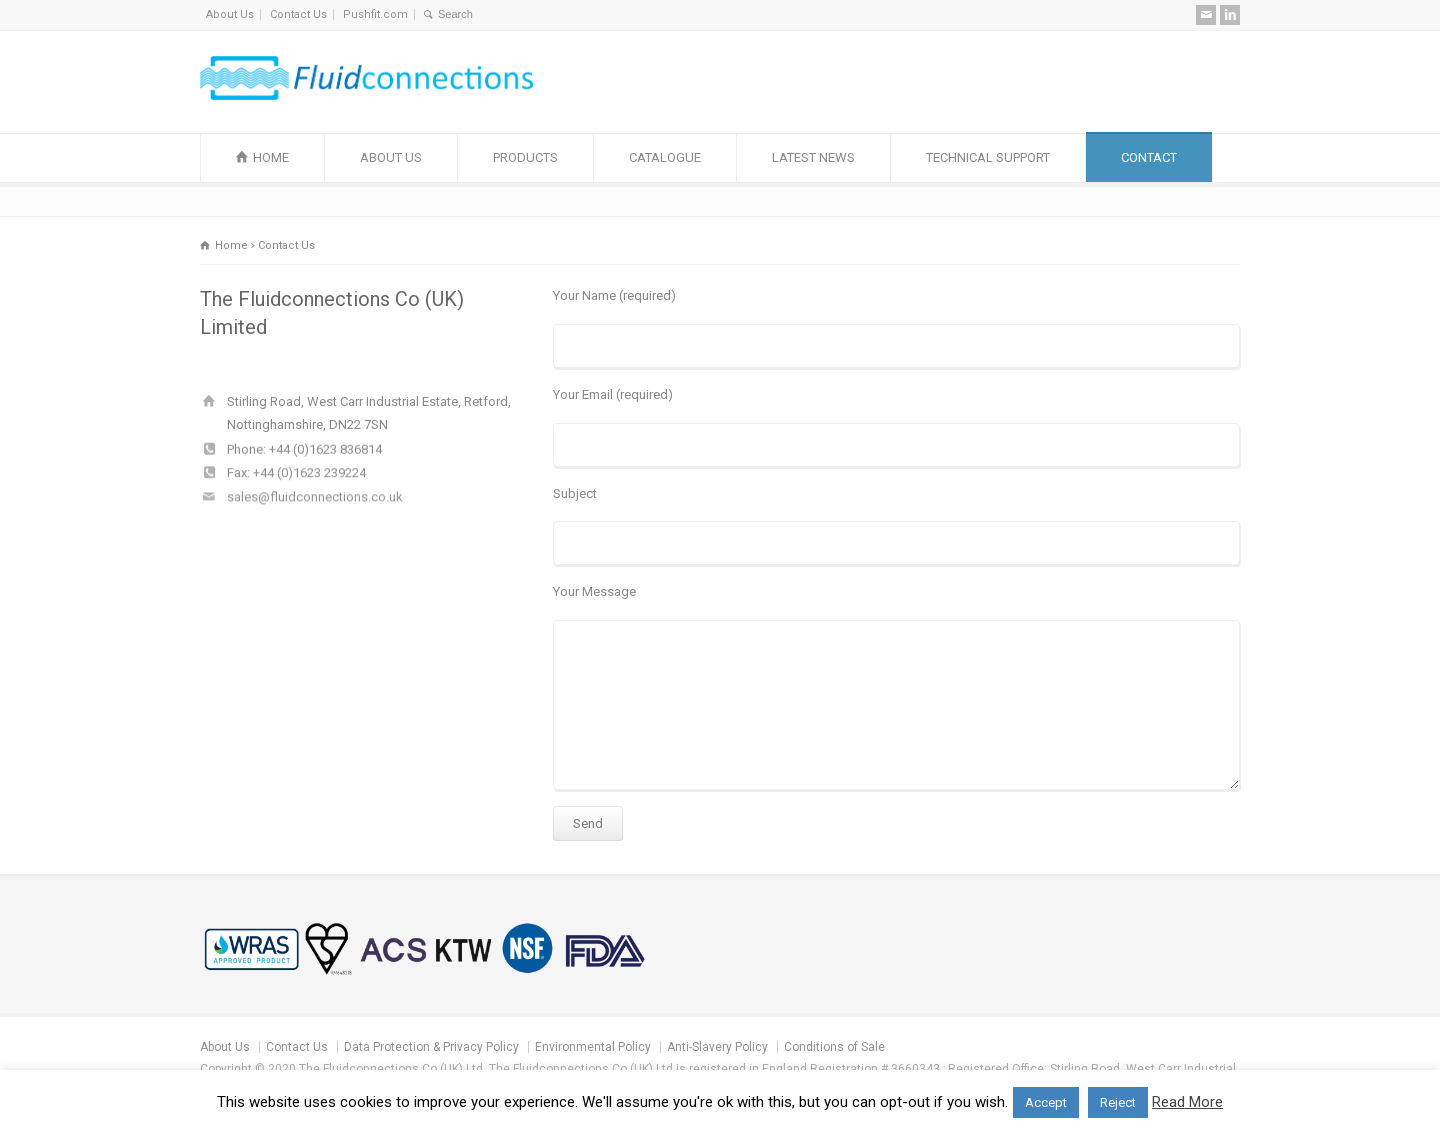  Describe the element at coordinates (834, 1047) in the screenshot. I see `Conditions of Sale` at that location.